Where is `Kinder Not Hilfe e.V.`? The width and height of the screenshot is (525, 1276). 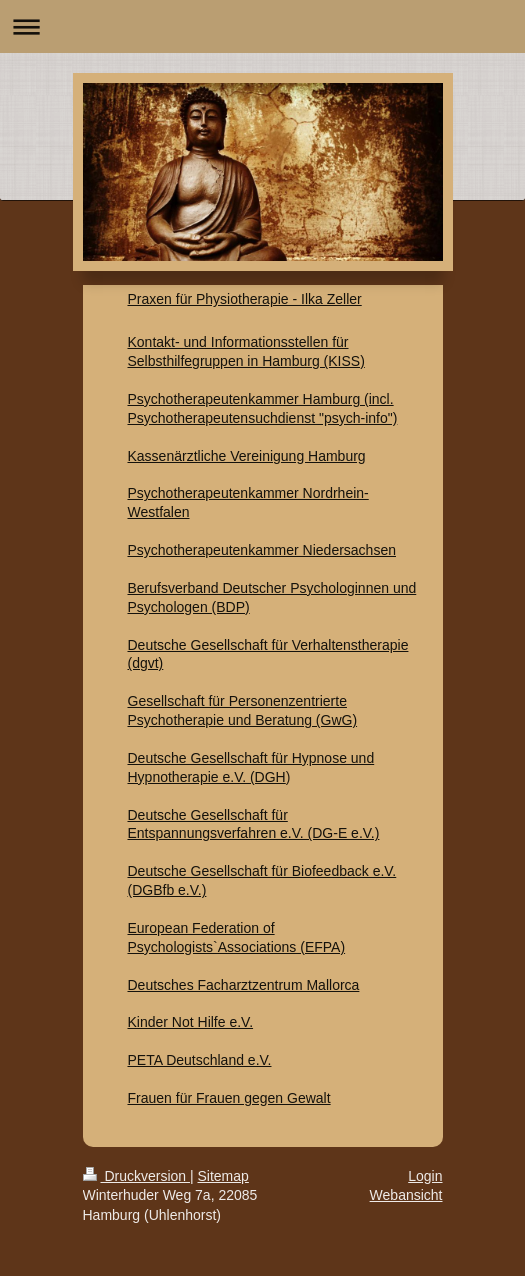
Kinder Not Hilfe e.V. is located at coordinates (191, 1022).